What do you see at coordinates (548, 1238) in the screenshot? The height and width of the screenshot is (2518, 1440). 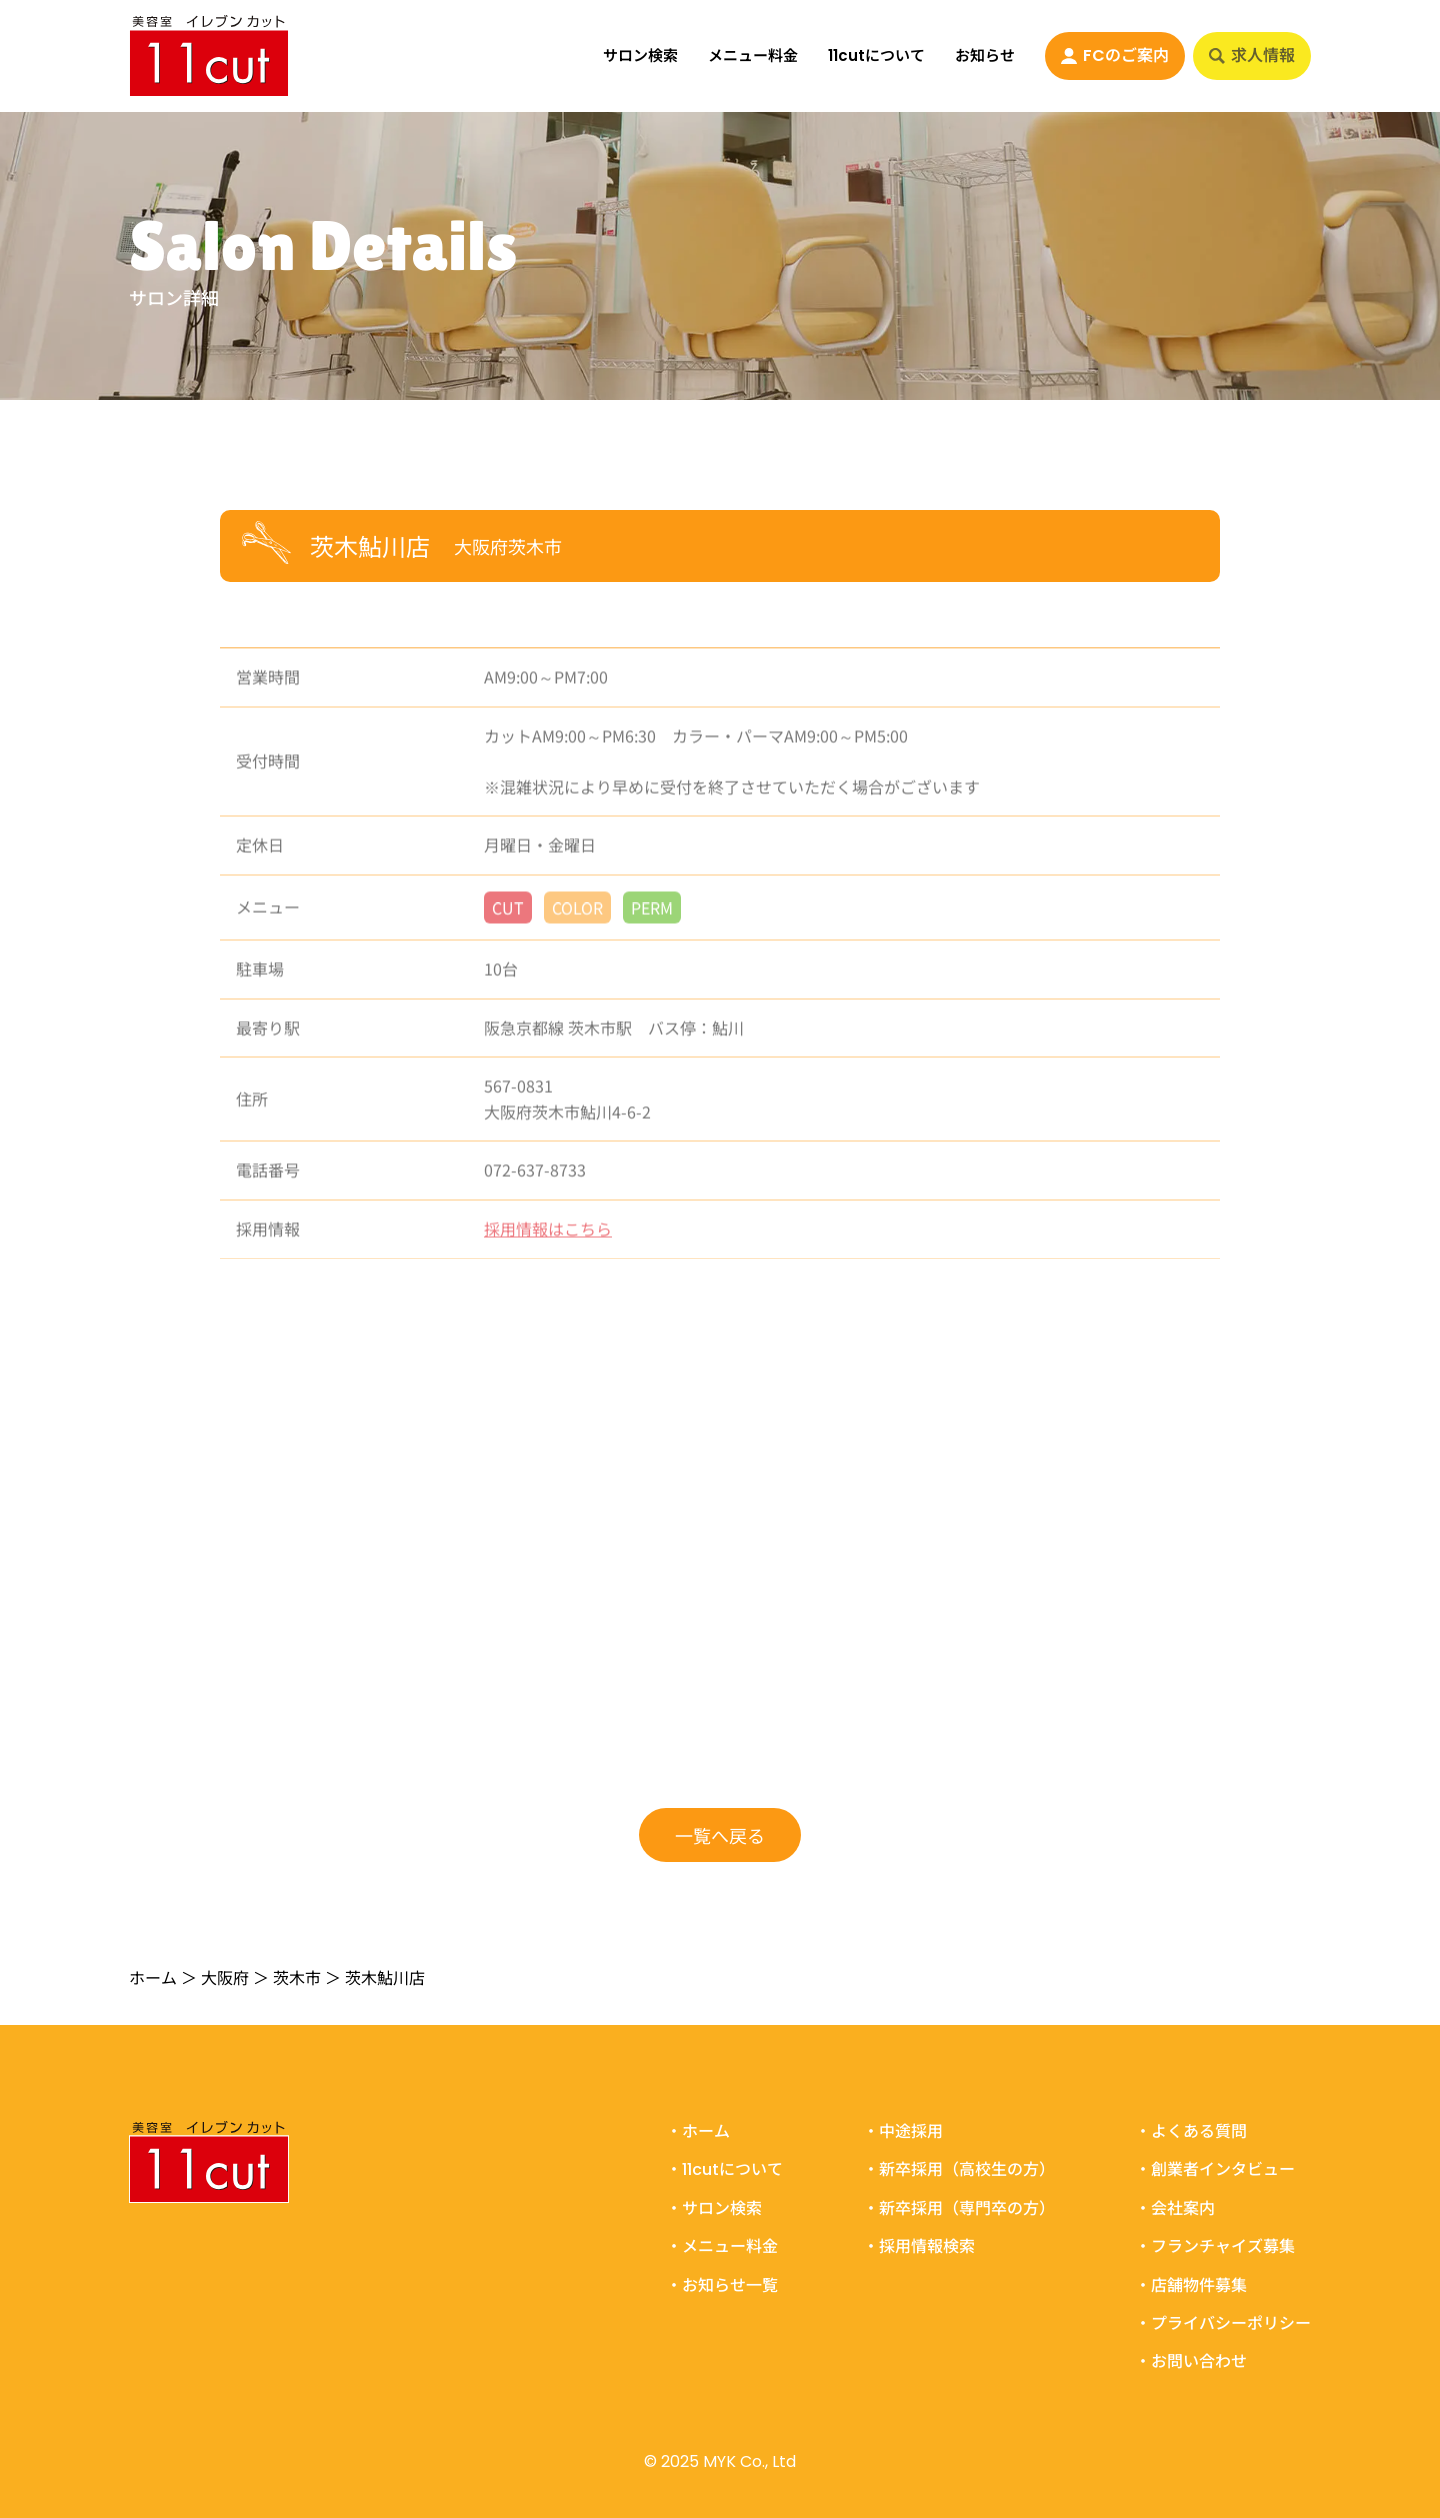 I see `採用情報はこちら` at bounding box center [548, 1238].